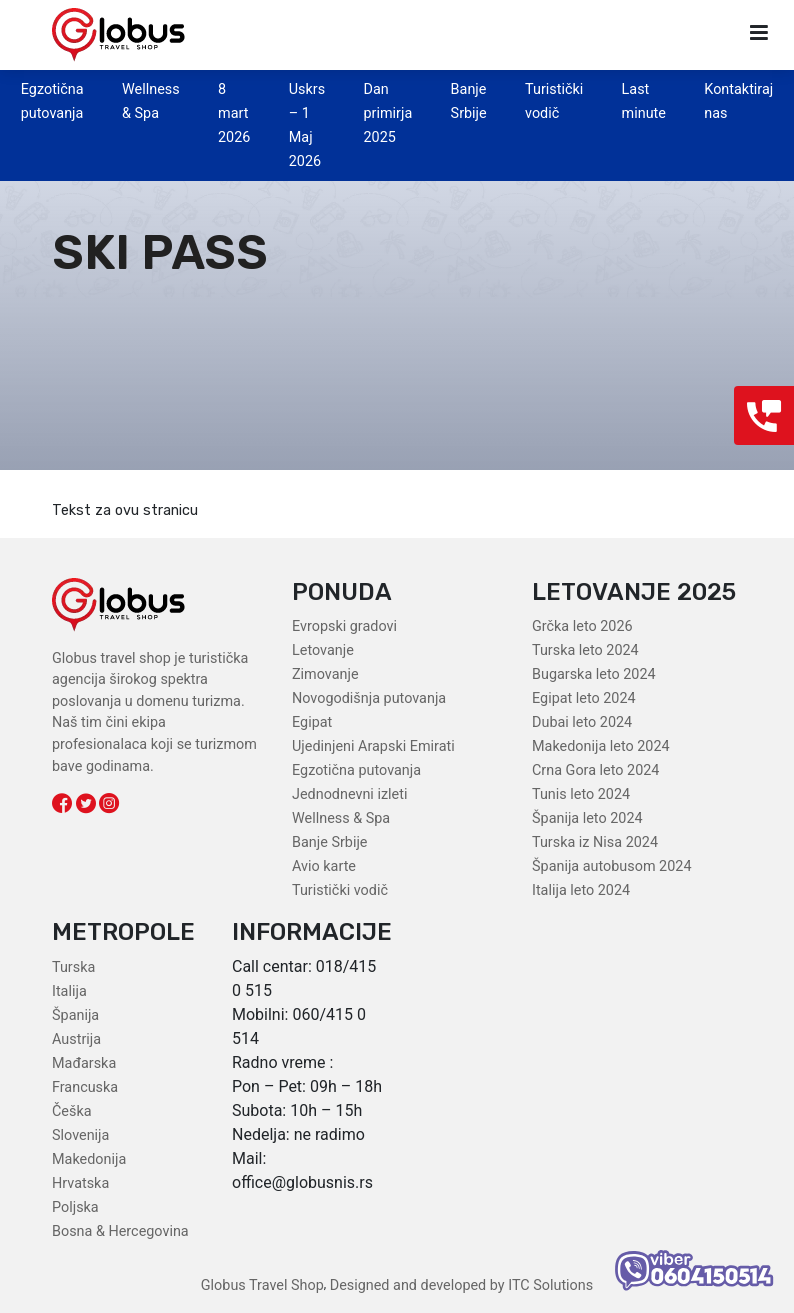 The width and height of the screenshot is (794, 1313). What do you see at coordinates (85, 1087) in the screenshot?
I see `Francuska` at bounding box center [85, 1087].